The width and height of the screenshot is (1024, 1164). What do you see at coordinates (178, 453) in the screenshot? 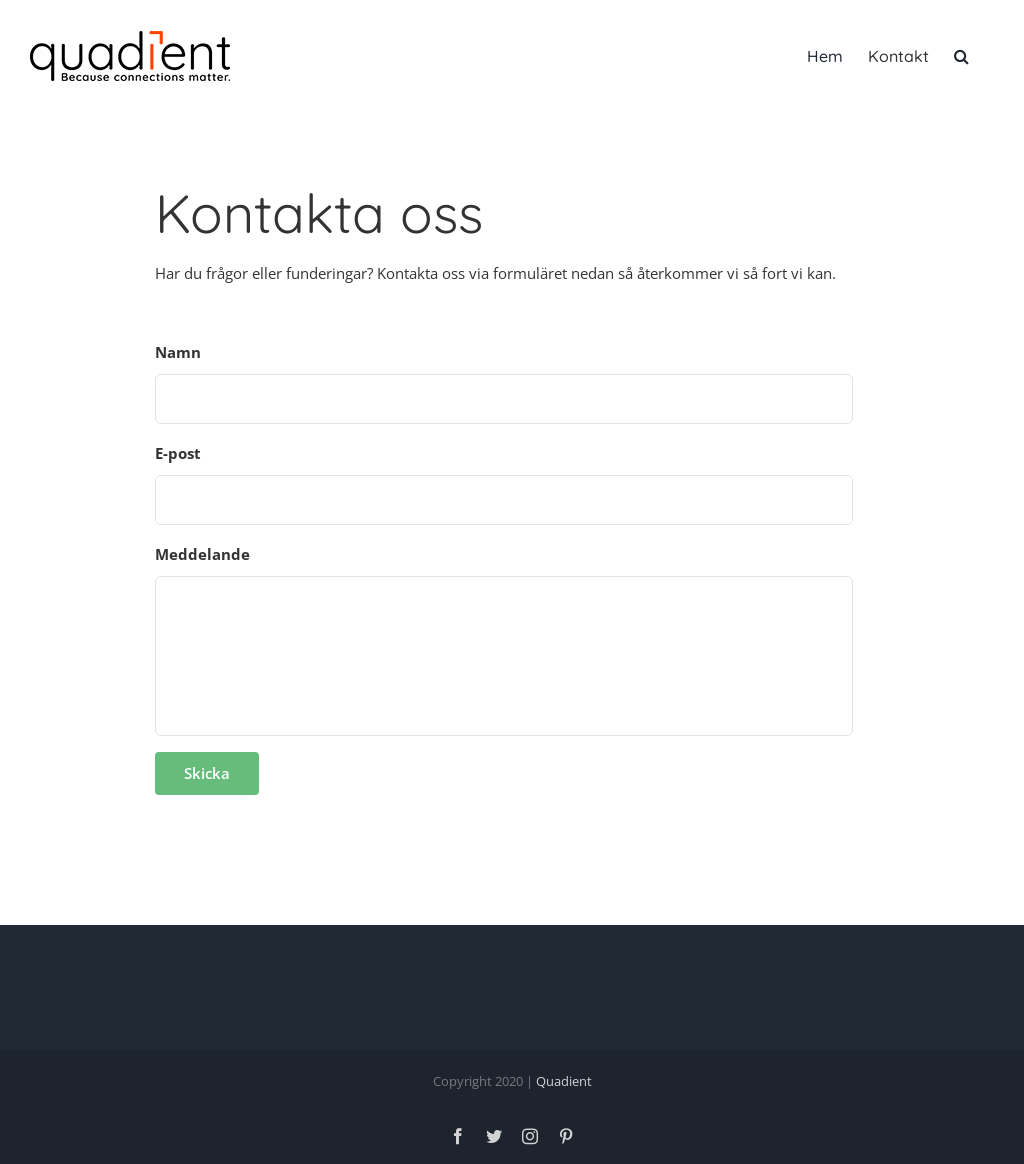
I see `E-post` at bounding box center [178, 453].